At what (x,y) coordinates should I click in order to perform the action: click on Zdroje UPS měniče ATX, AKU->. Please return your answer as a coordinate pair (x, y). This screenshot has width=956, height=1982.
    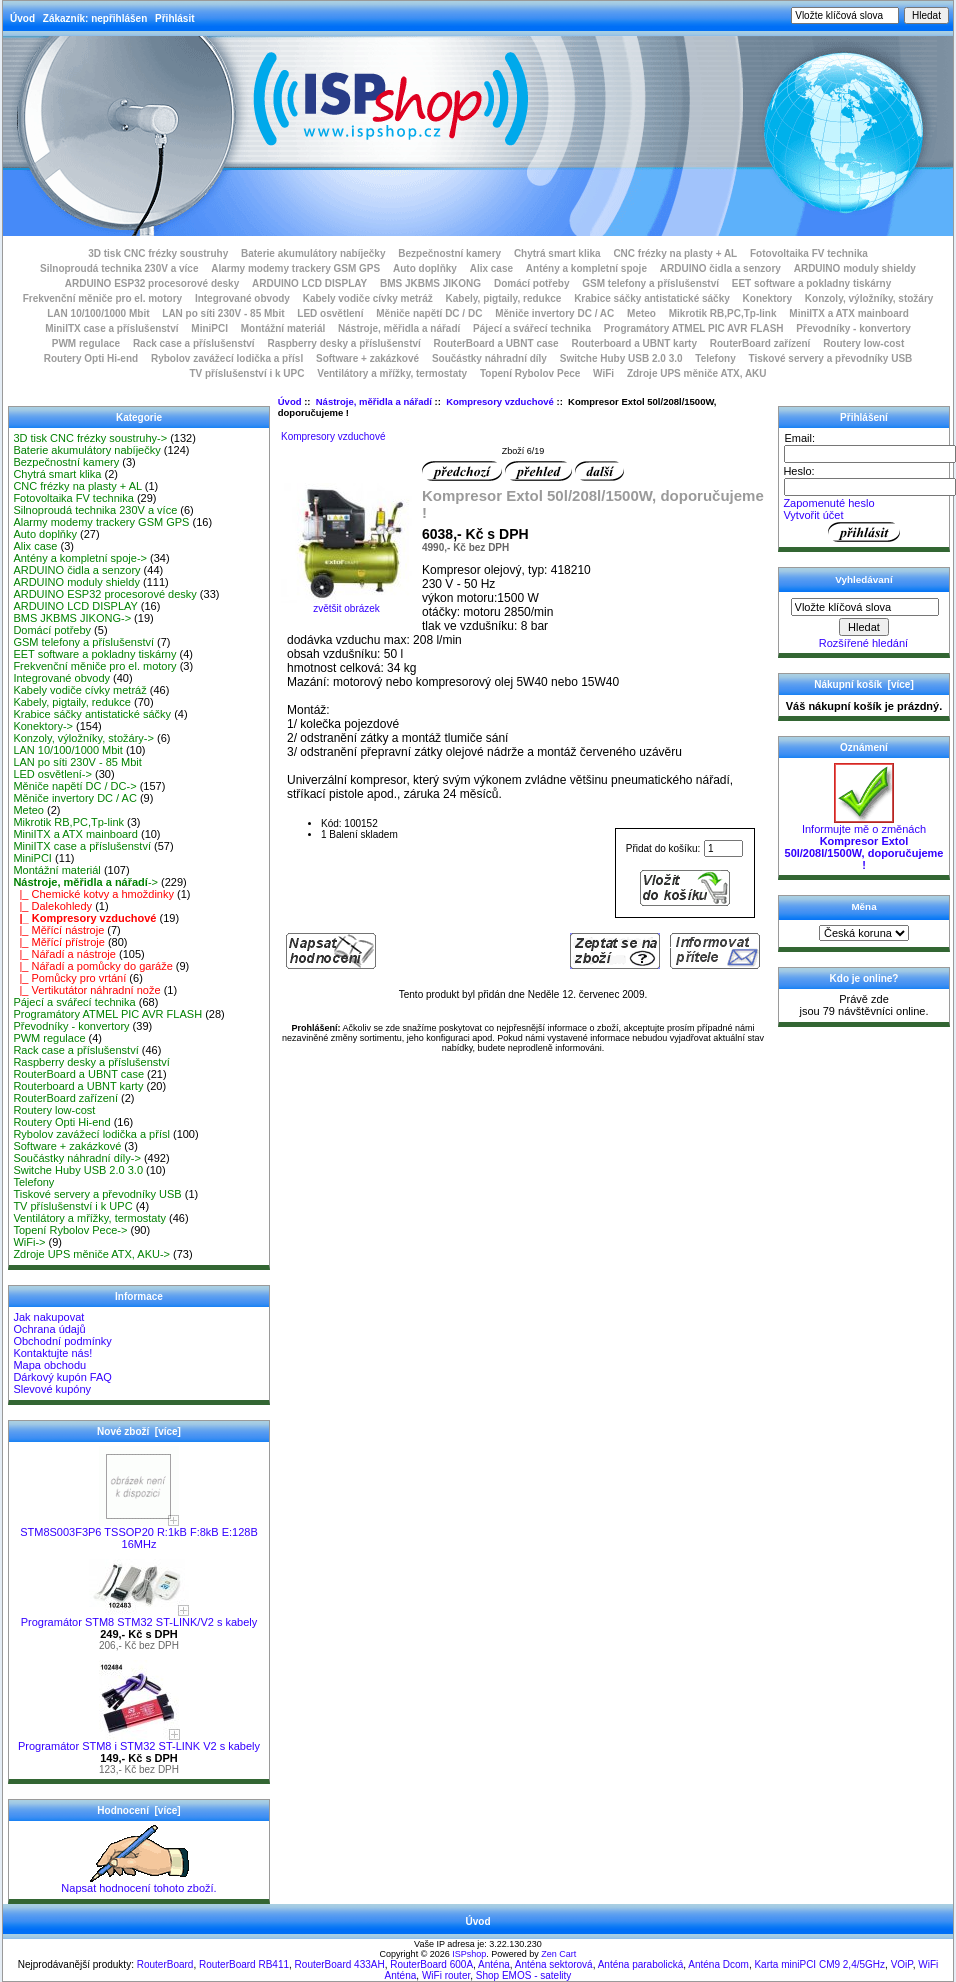
    Looking at the image, I should click on (91, 1254).